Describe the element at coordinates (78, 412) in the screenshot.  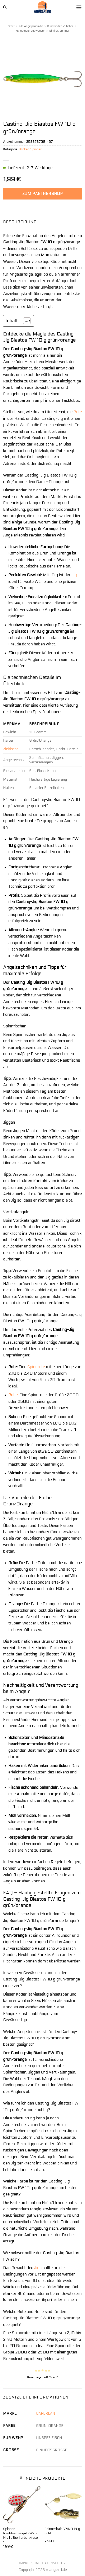
I see `Rute` at that location.